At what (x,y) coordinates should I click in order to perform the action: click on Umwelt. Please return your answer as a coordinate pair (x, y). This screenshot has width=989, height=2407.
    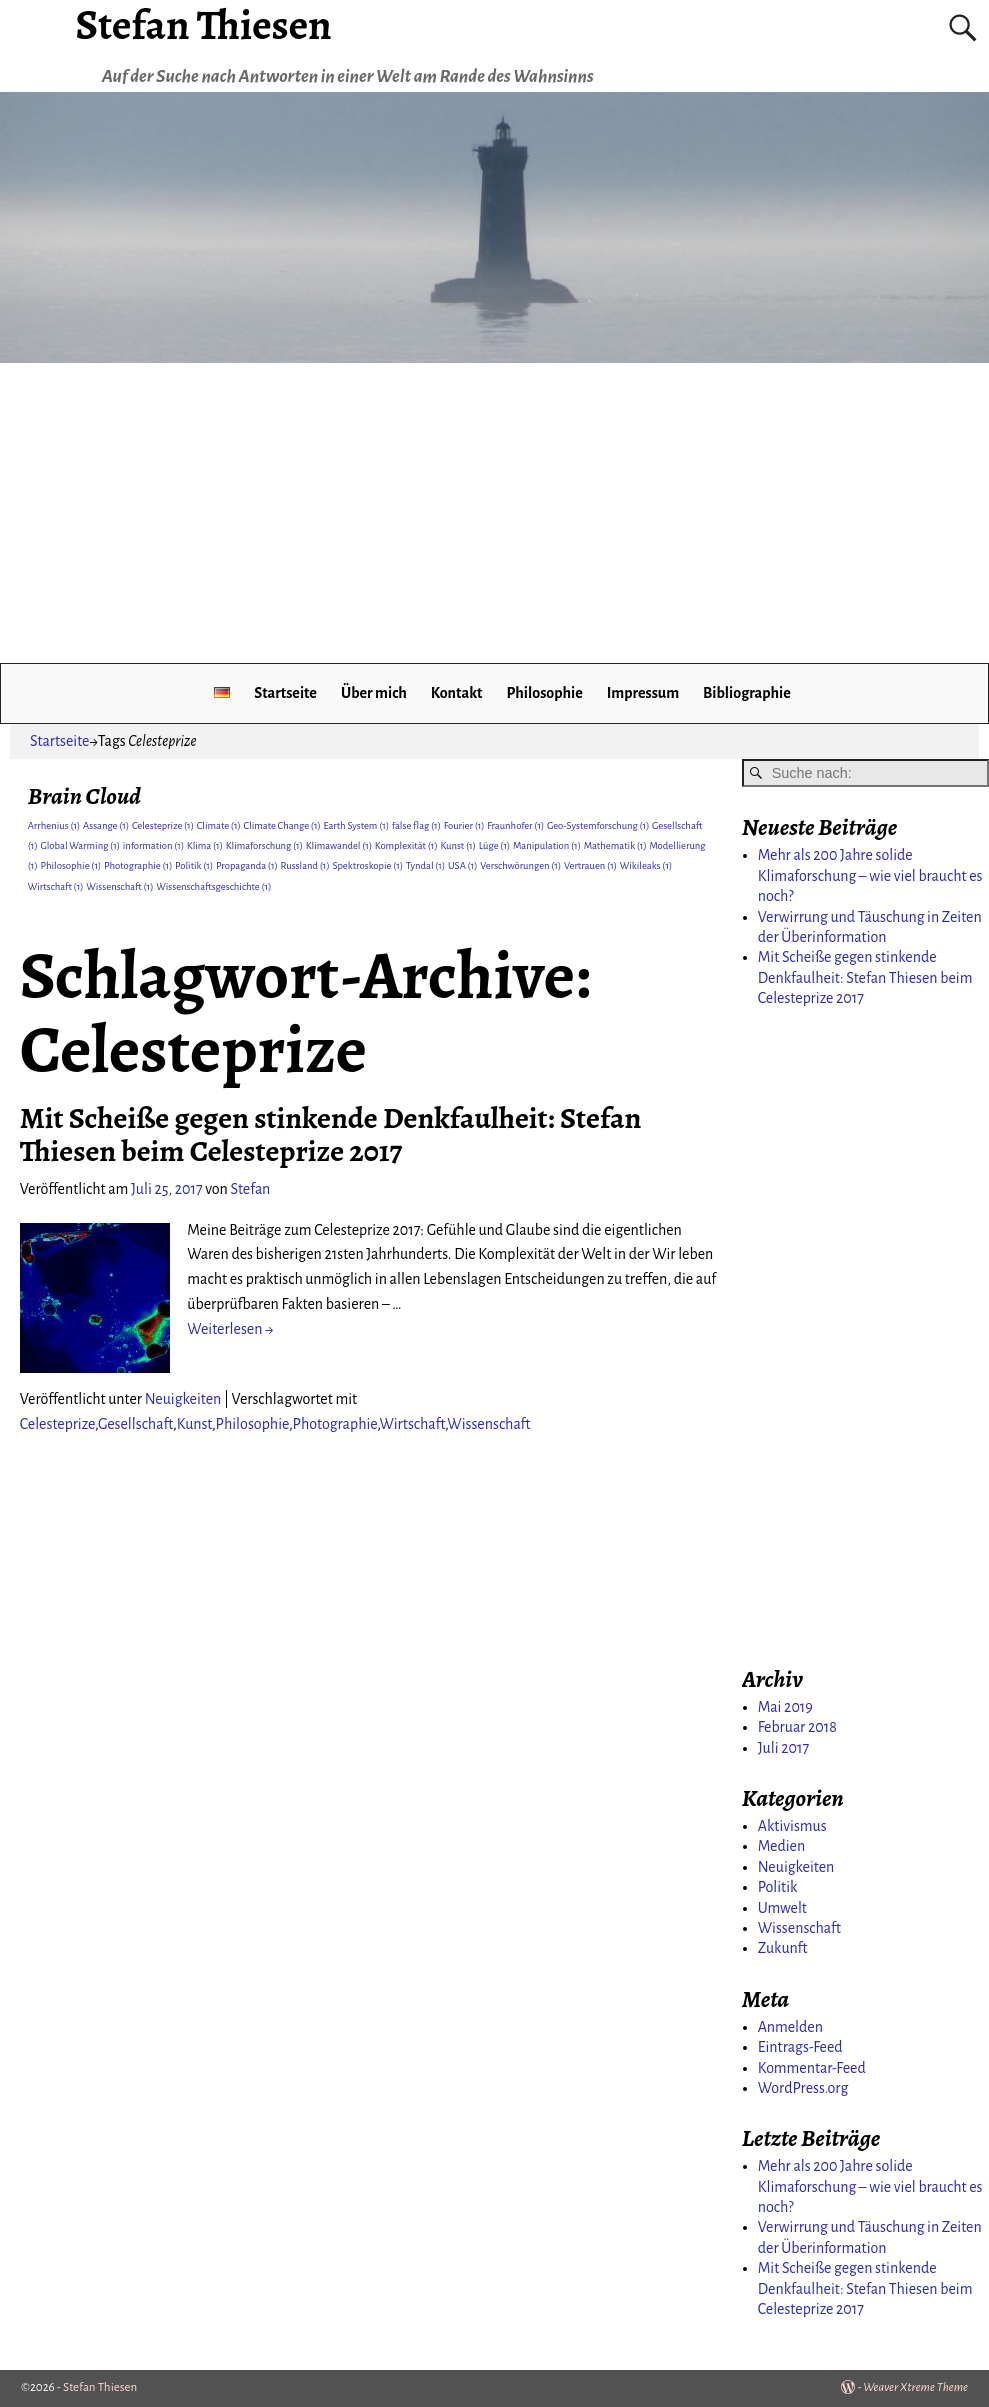
    Looking at the image, I should click on (782, 1908).